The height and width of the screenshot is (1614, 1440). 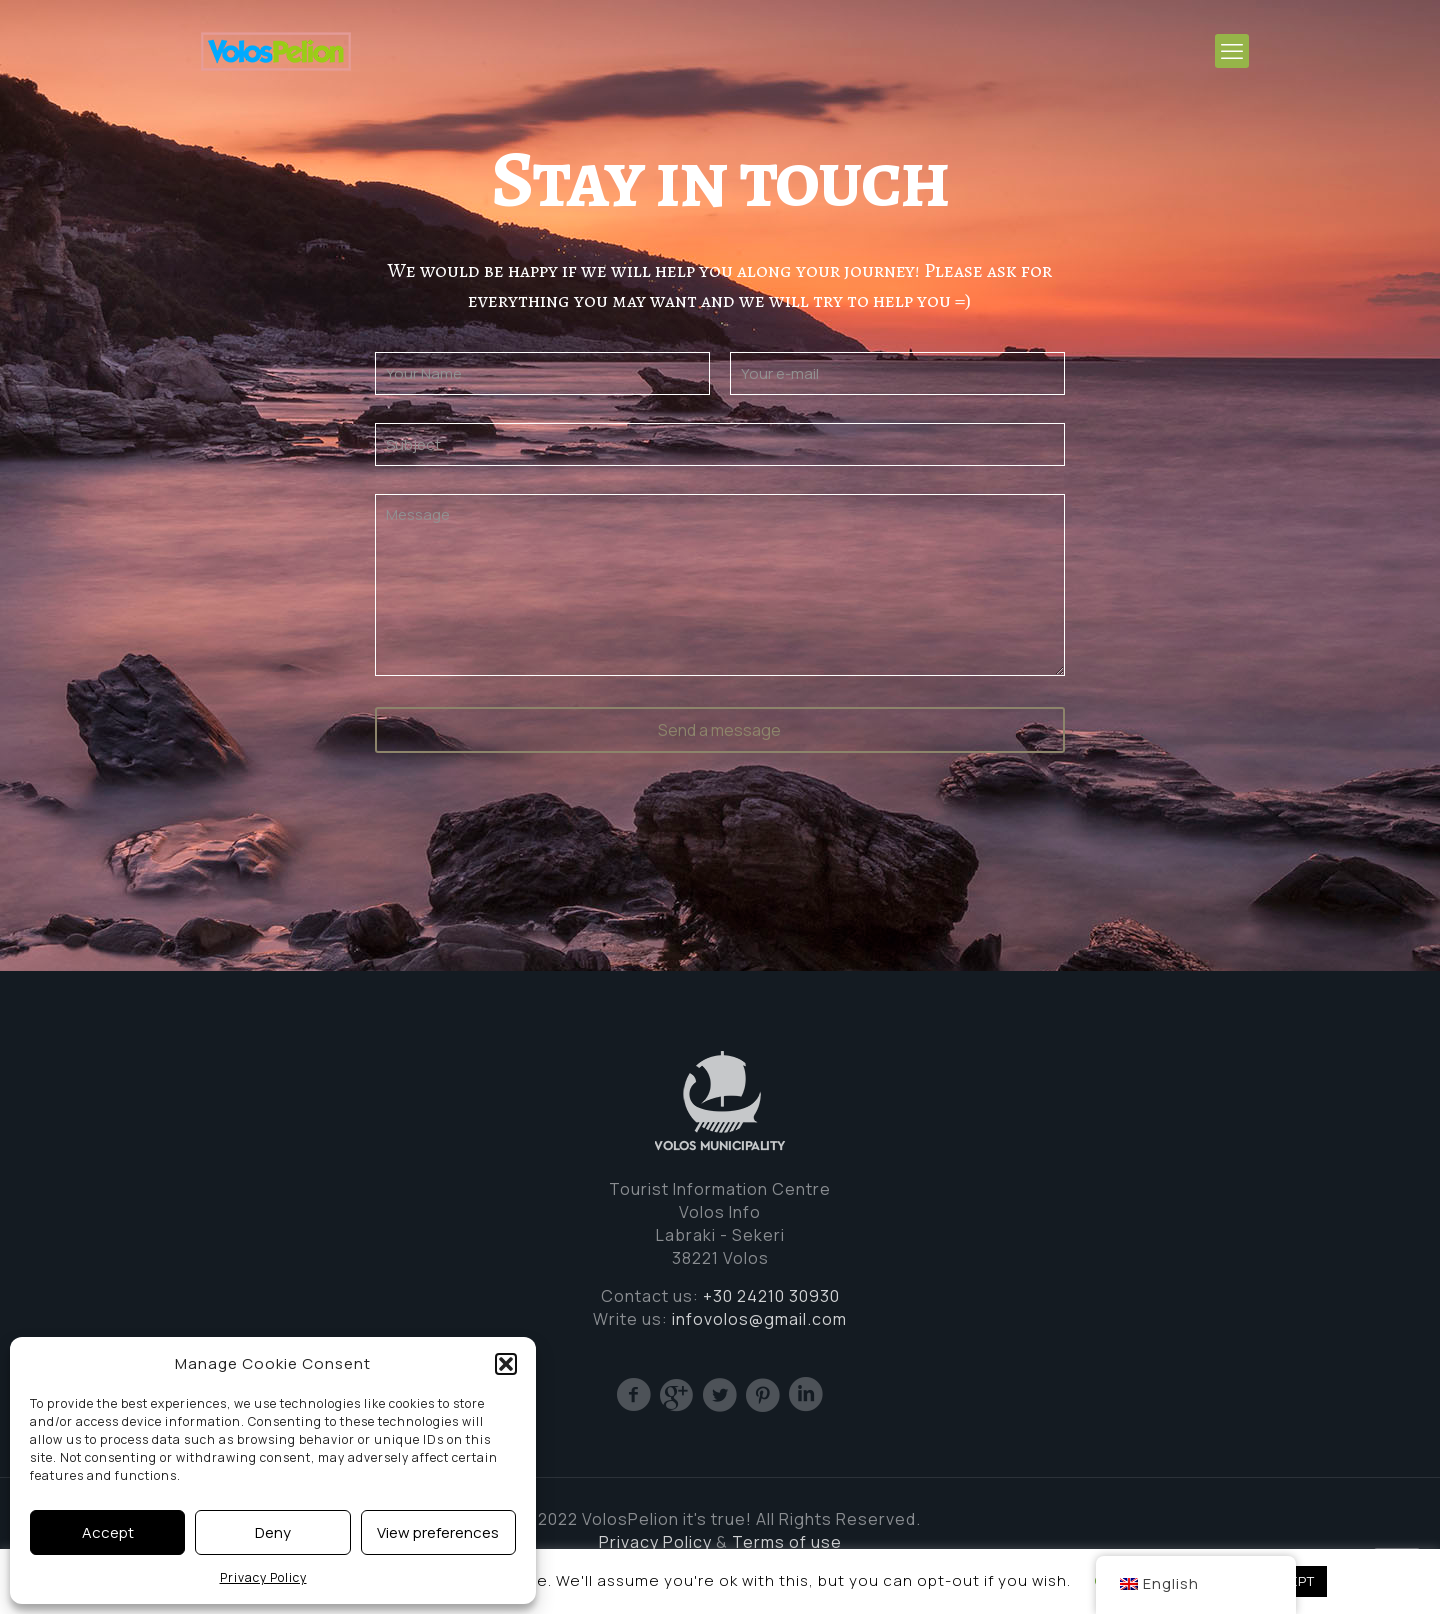 What do you see at coordinates (273, 1532) in the screenshot?
I see `Deny` at bounding box center [273, 1532].